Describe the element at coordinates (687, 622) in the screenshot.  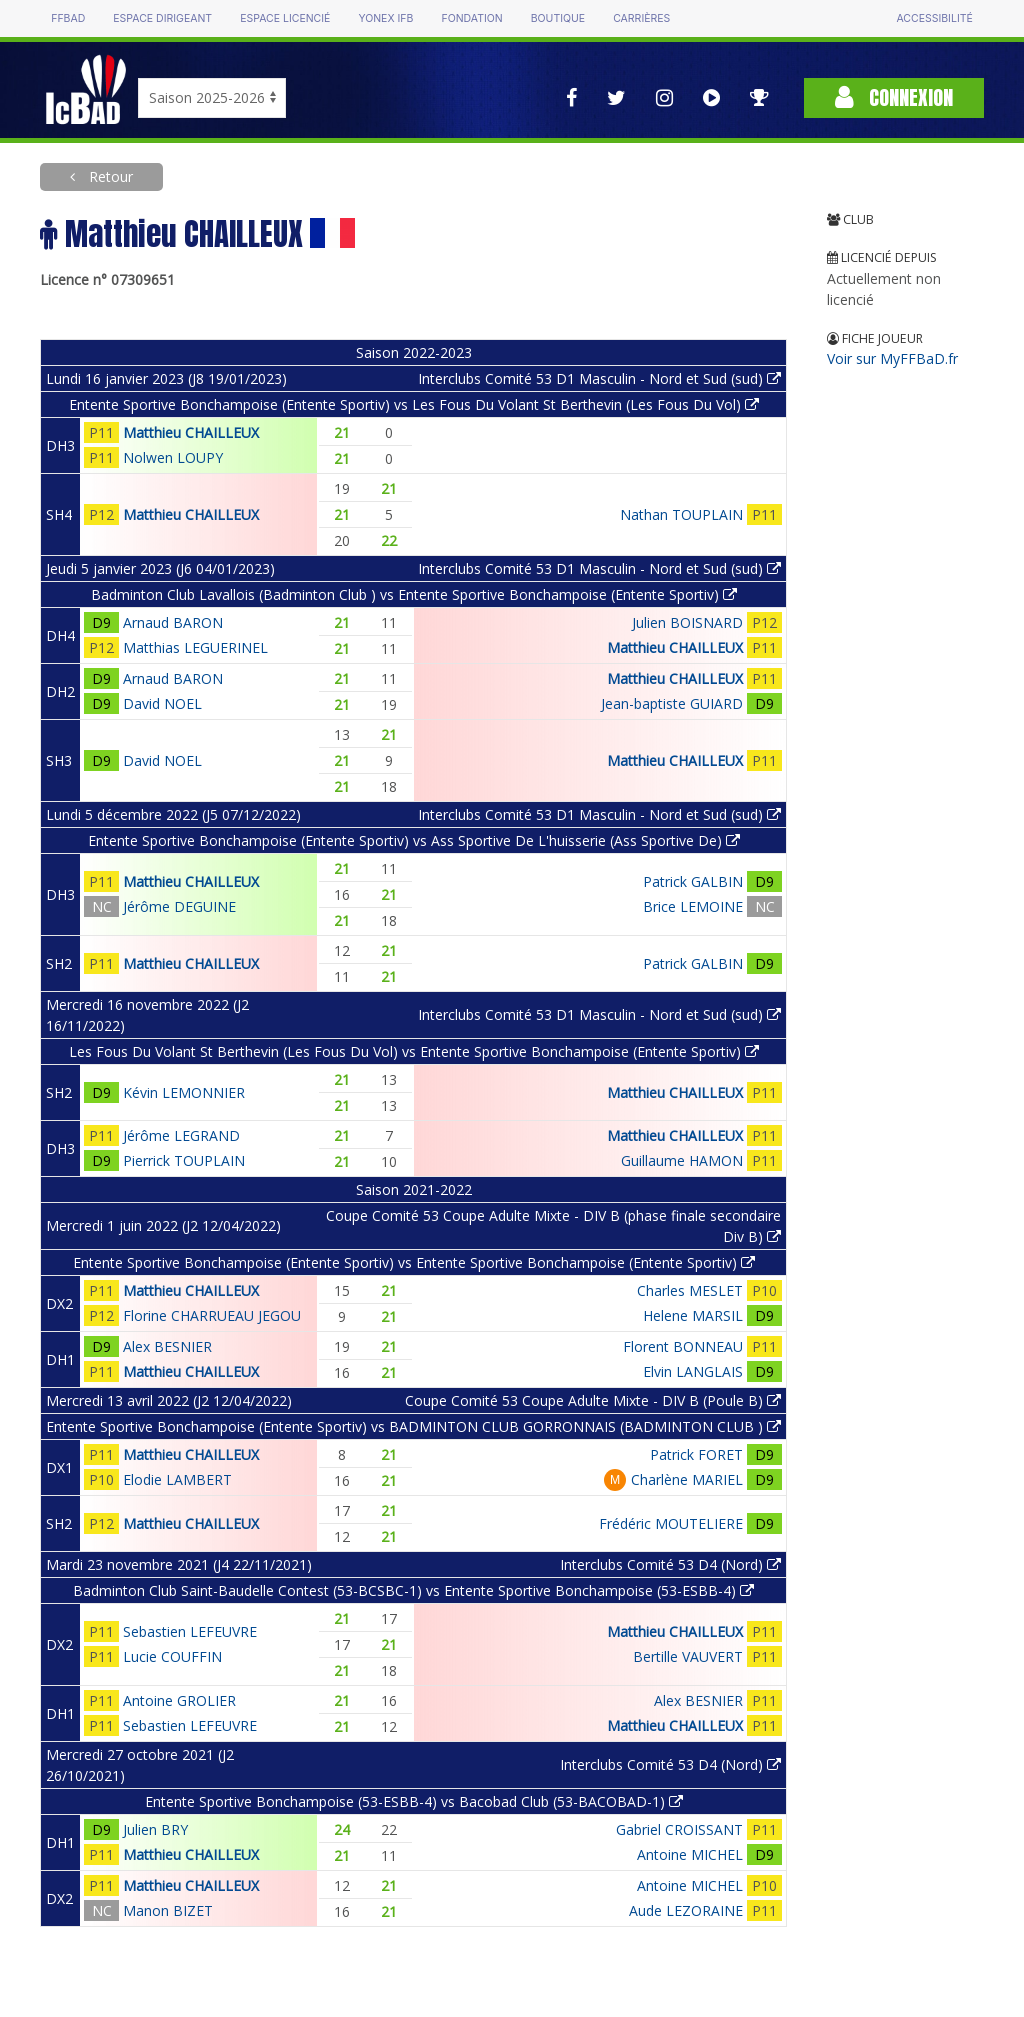
I see `Julien BOISNARD` at that location.